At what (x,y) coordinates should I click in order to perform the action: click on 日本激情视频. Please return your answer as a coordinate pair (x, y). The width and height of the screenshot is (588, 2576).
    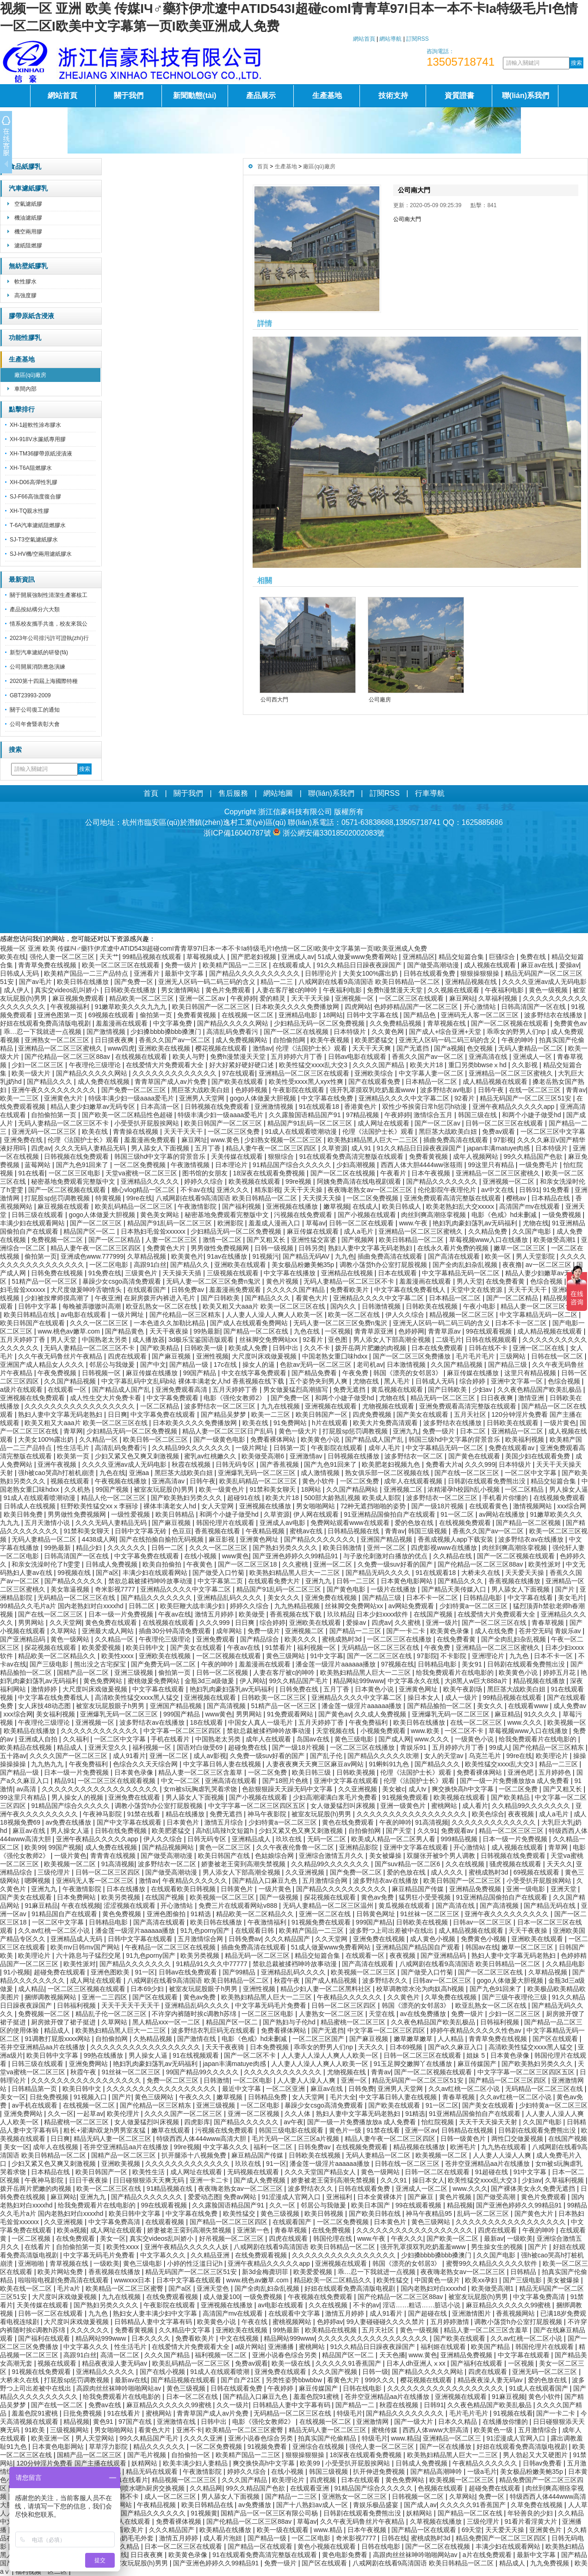
    Looking at the image, I should click on (407, 1364).